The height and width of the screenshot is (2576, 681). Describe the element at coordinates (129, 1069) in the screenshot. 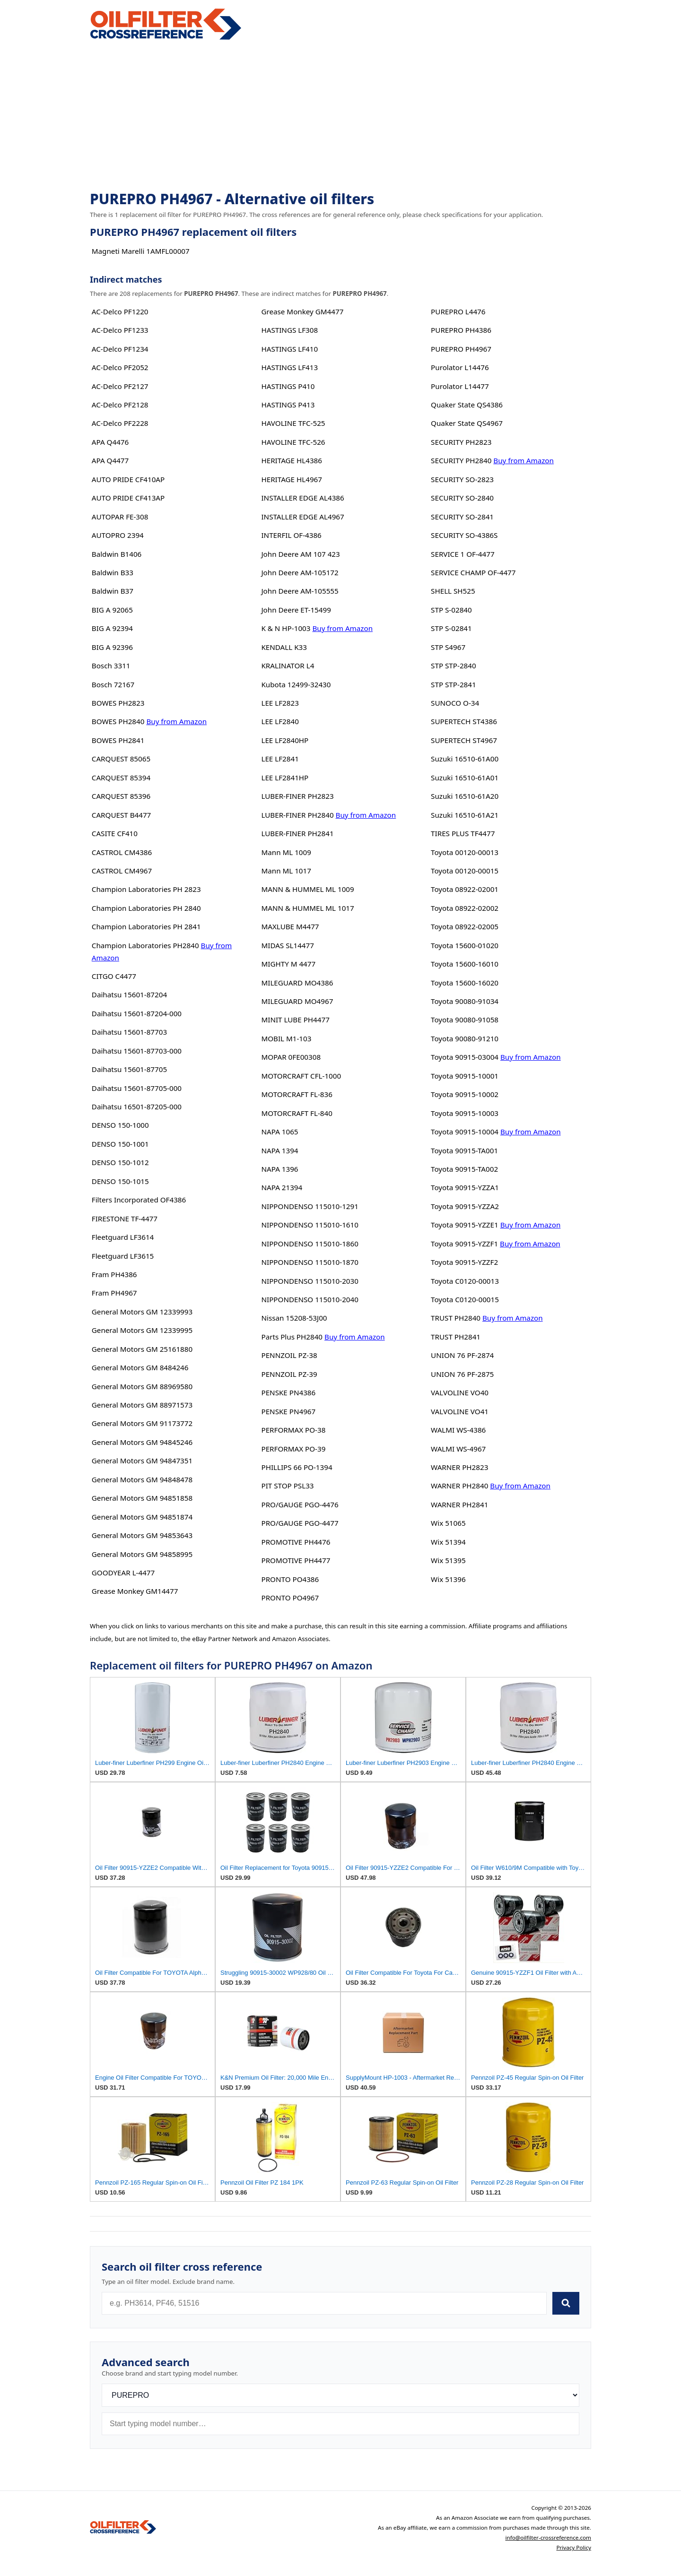

I see `Daihatsu 15601-87705` at that location.